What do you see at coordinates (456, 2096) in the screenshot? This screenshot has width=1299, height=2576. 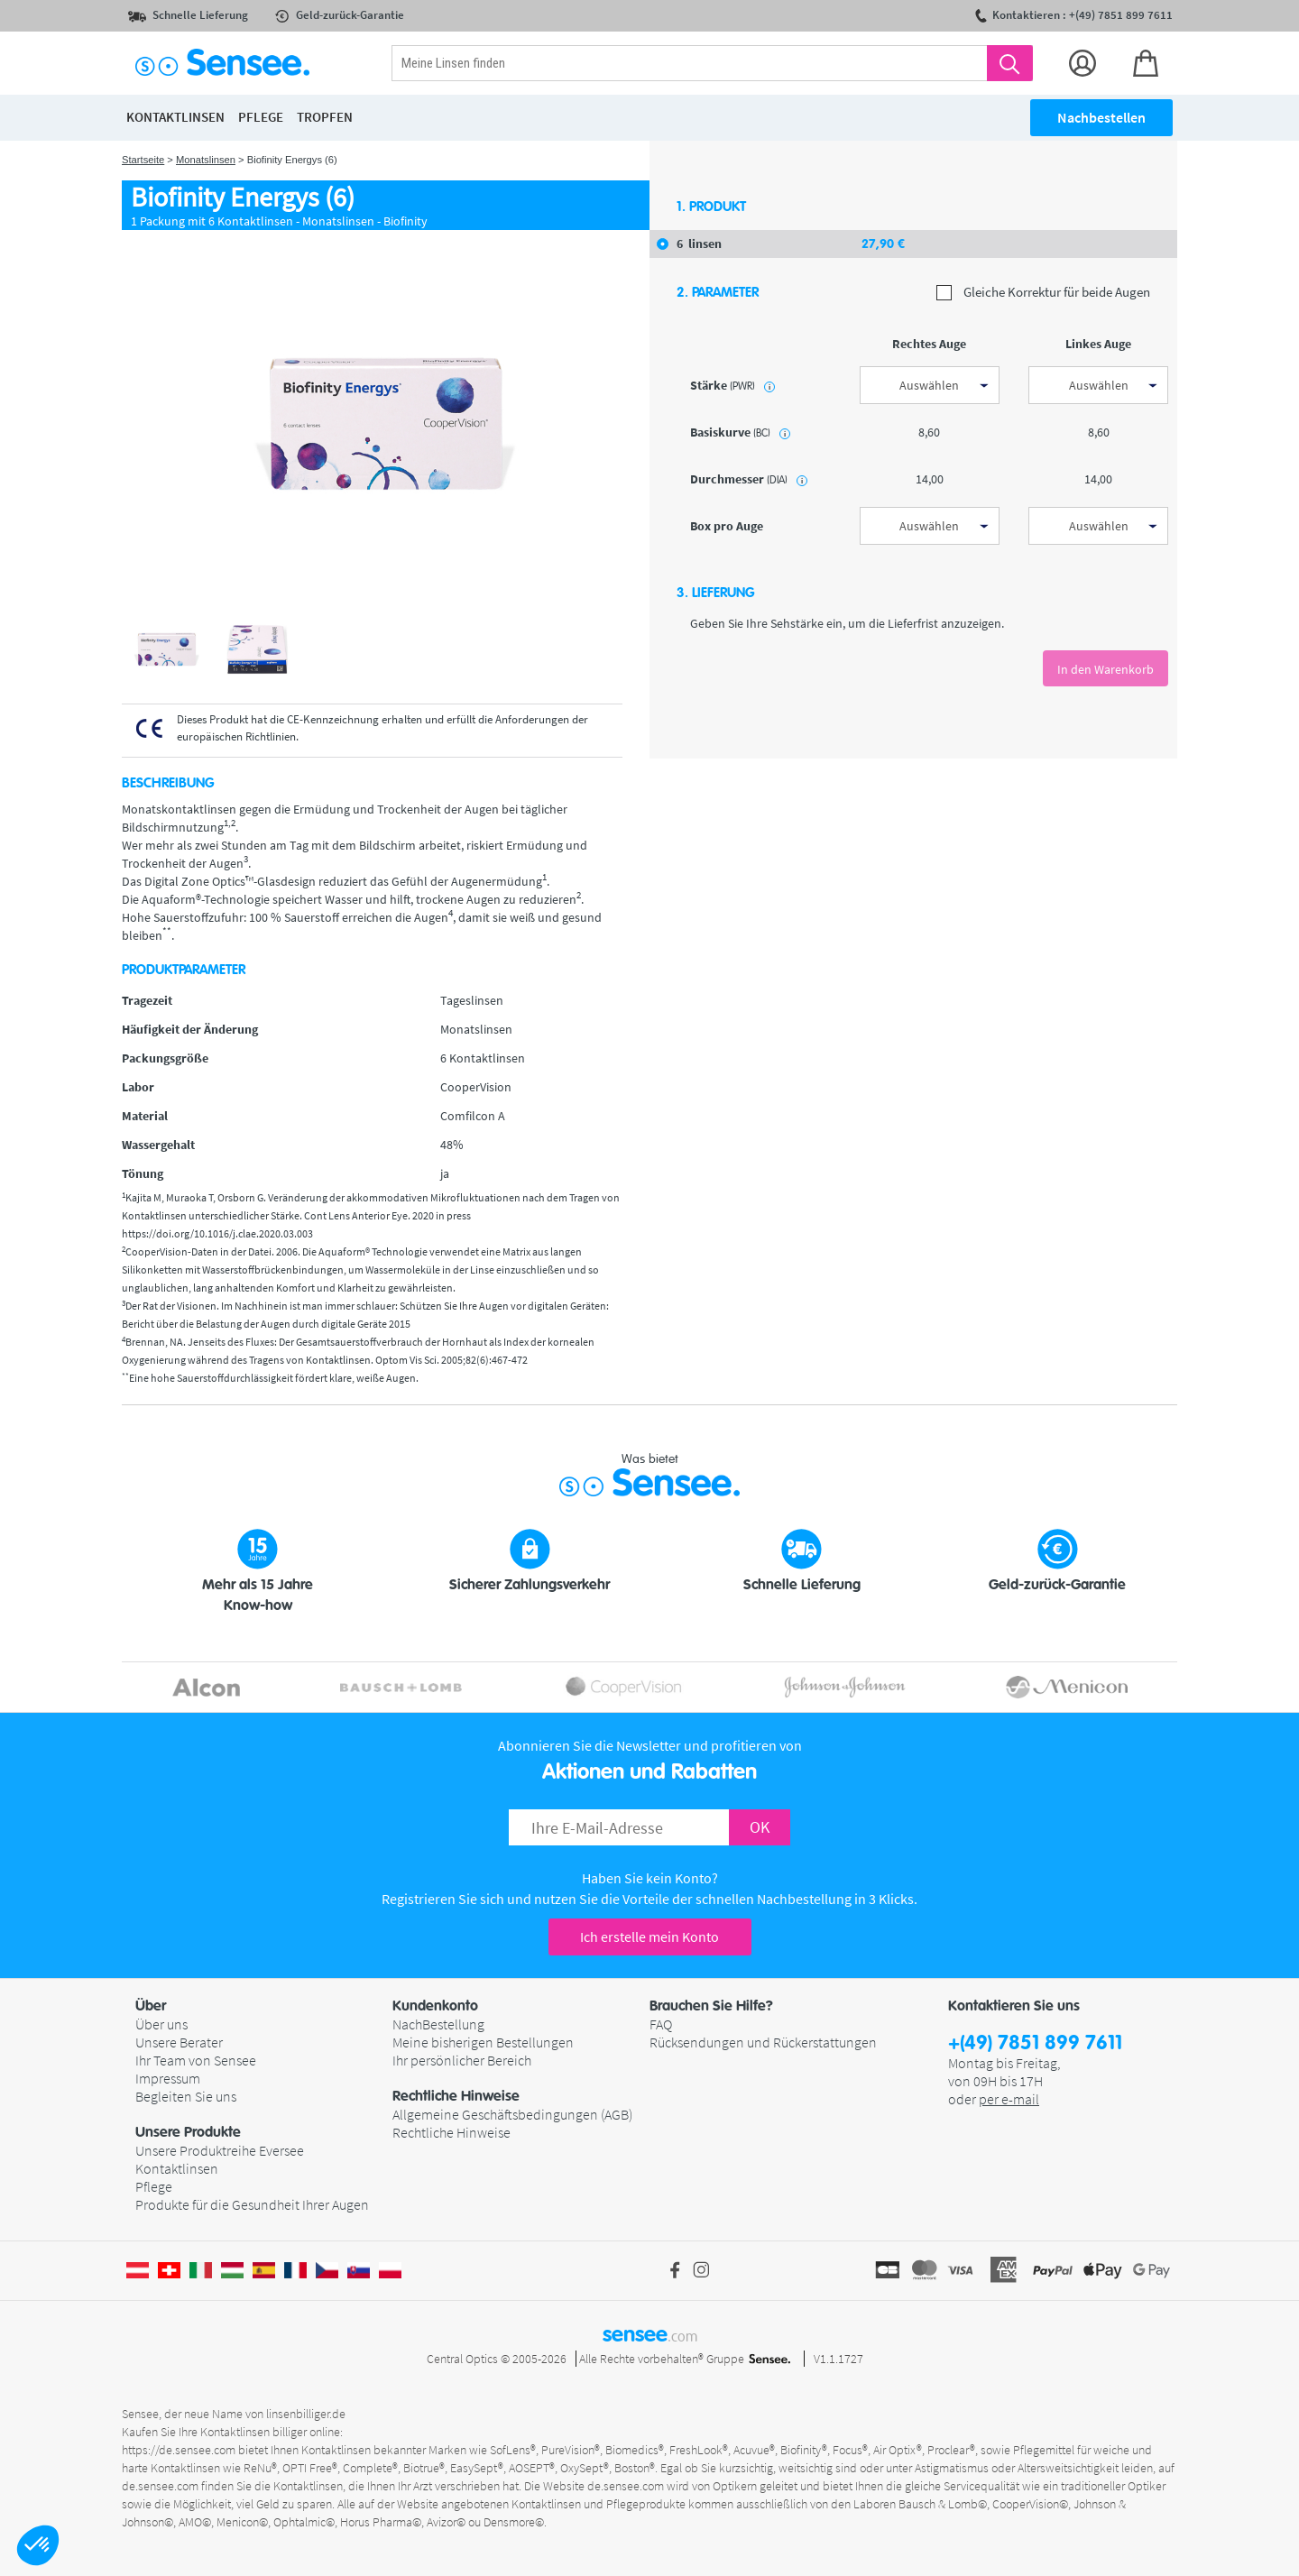 I see `Rechtliche Hinweise [button]` at bounding box center [456, 2096].